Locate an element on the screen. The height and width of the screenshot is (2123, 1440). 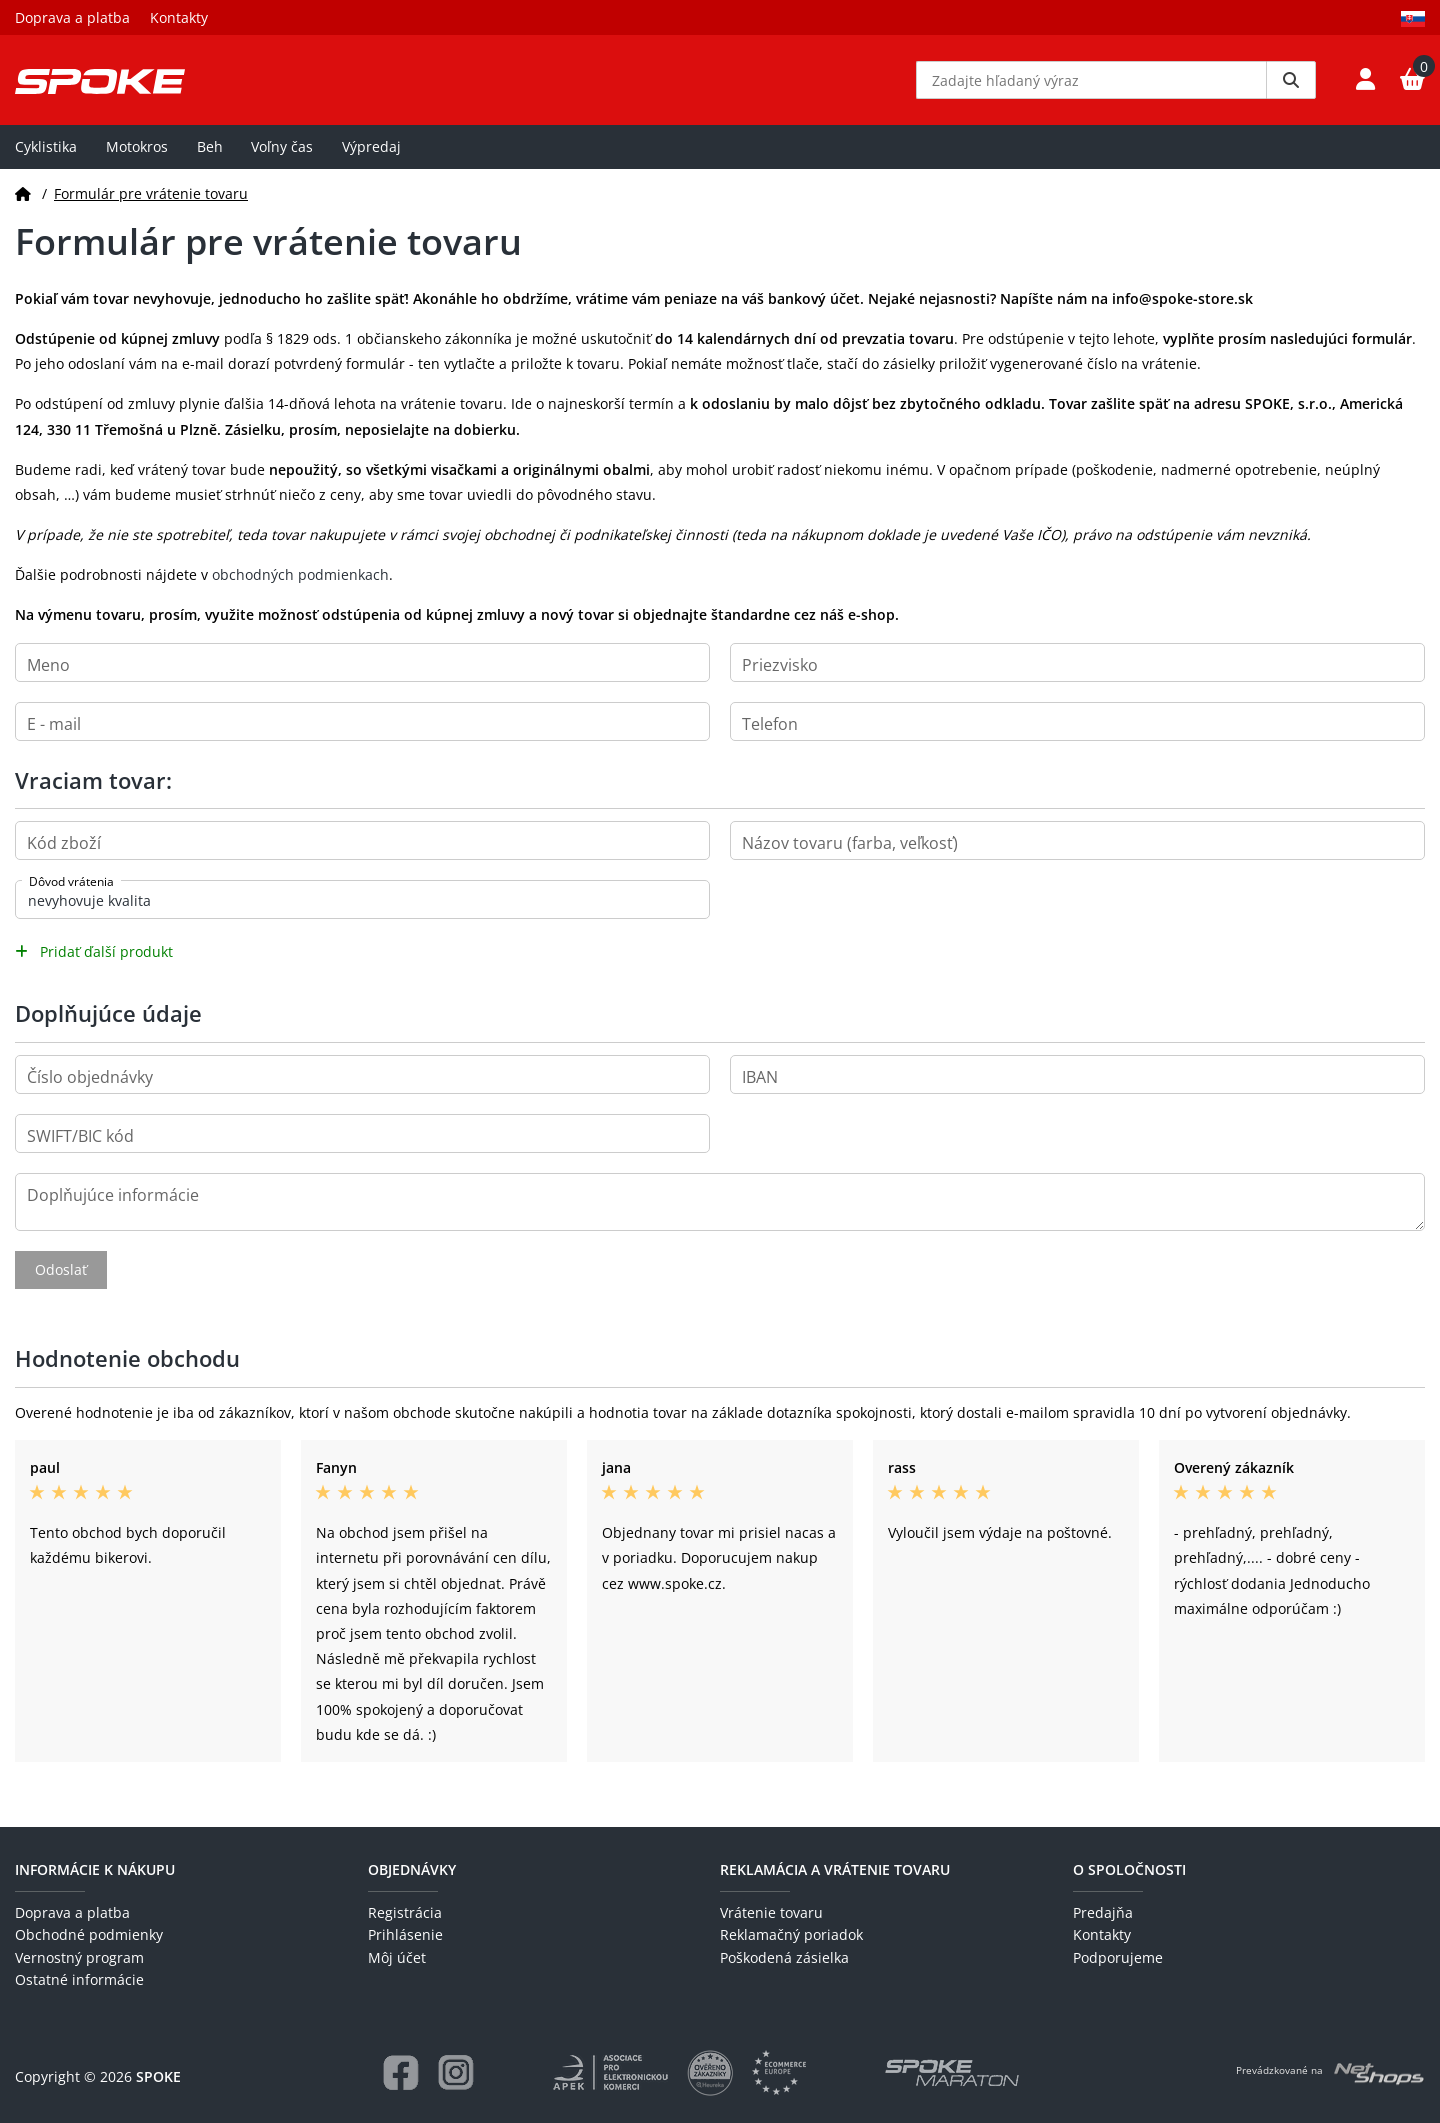
Registrácia is located at coordinates (405, 1912).